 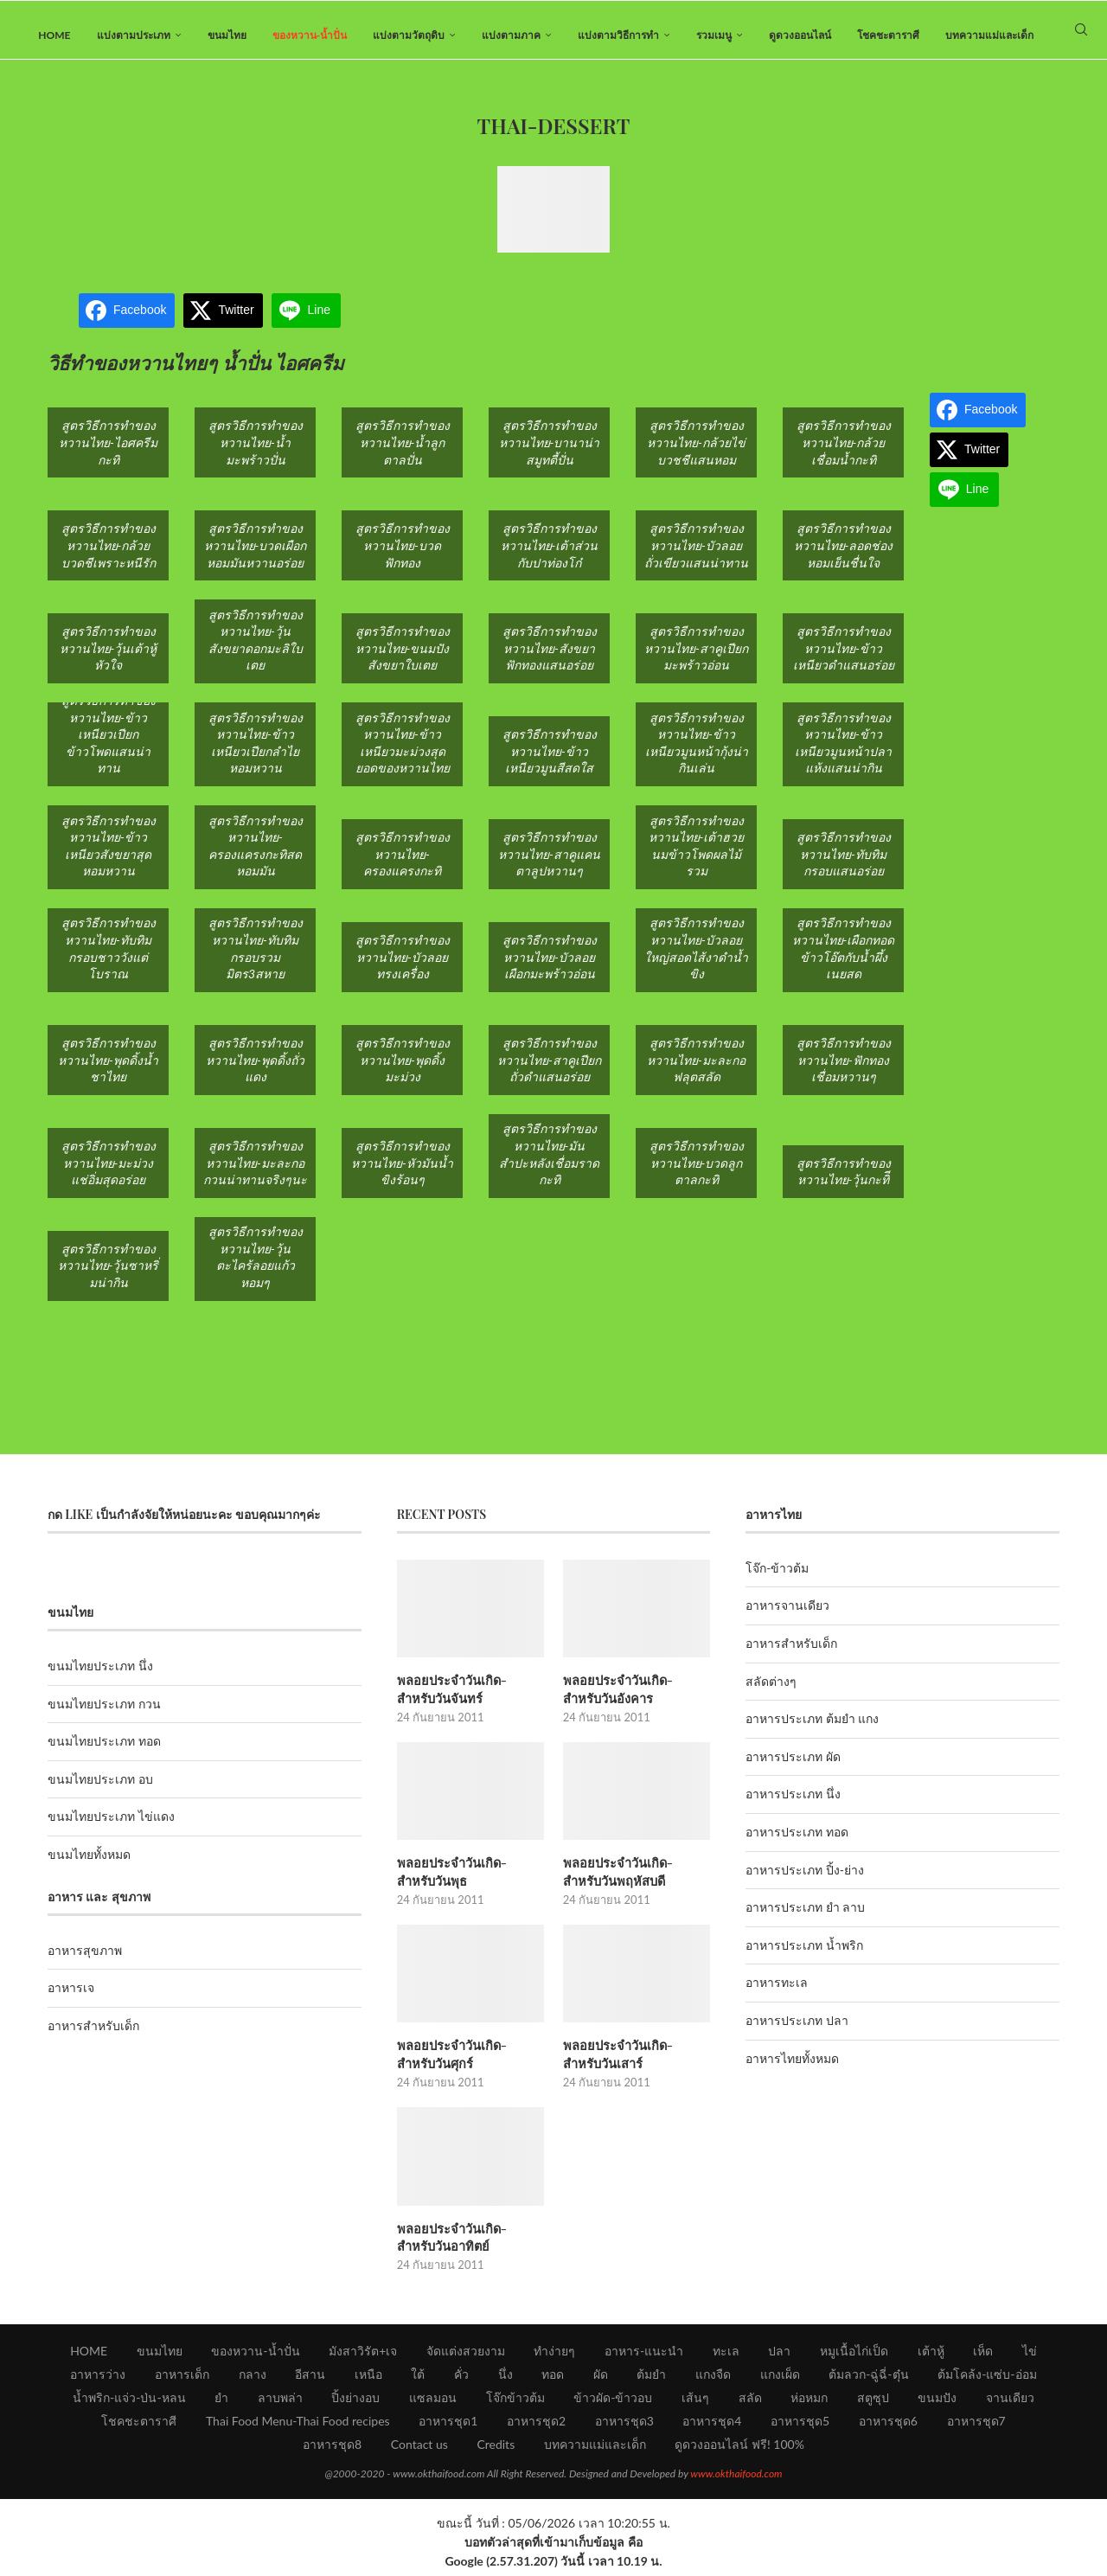 What do you see at coordinates (873, 2402) in the screenshot?
I see `สตูซุป` at bounding box center [873, 2402].